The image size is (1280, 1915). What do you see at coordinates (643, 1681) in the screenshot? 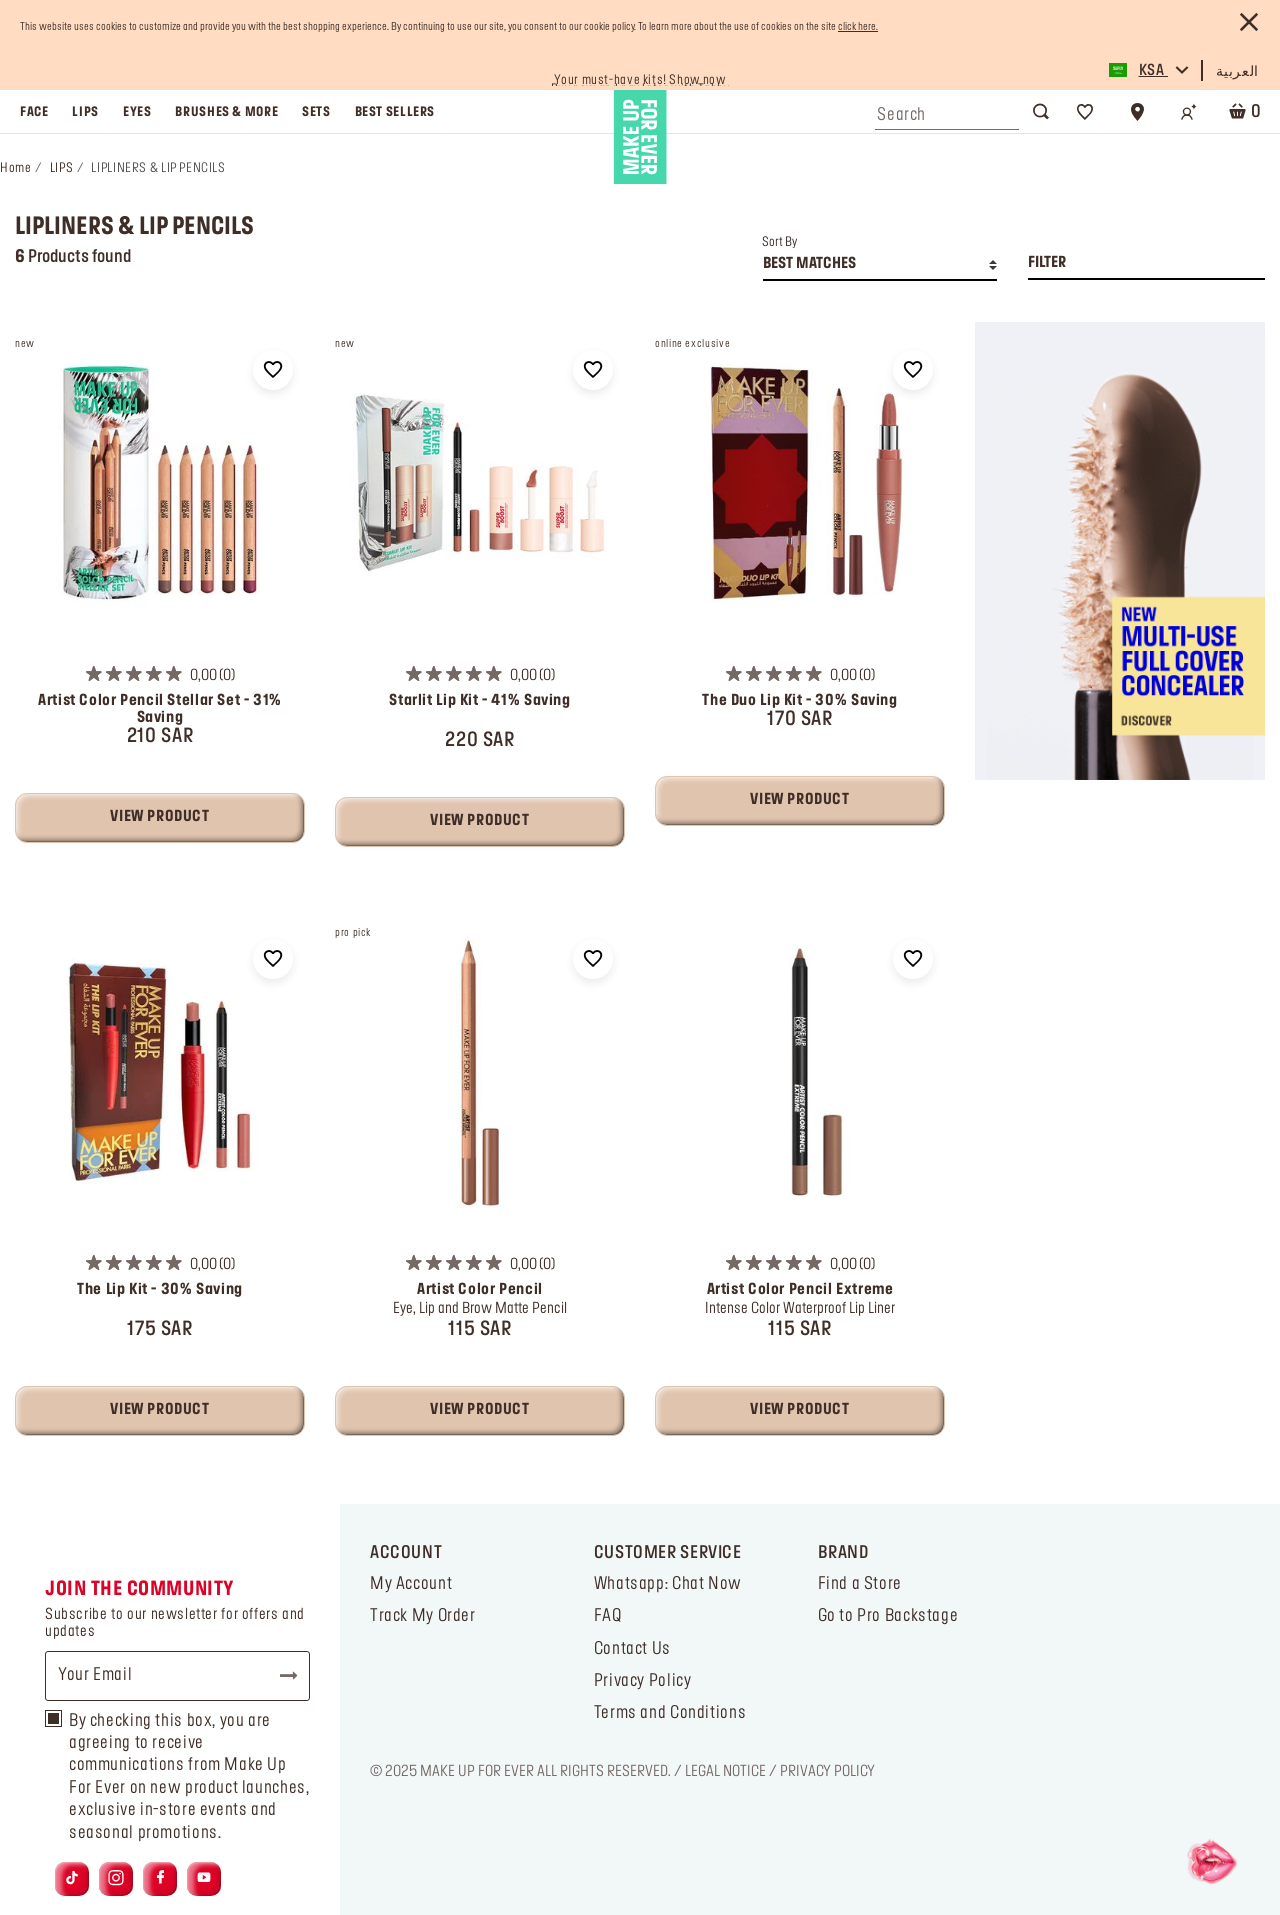
I see `Privacy Policy` at bounding box center [643, 1681].